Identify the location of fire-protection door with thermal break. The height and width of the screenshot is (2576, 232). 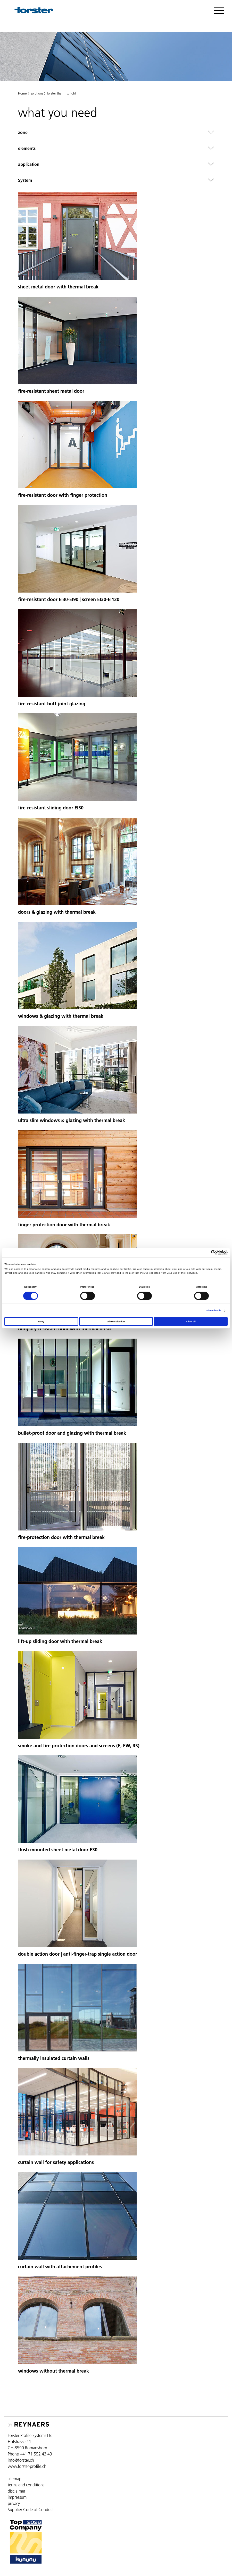
(61, 1537).